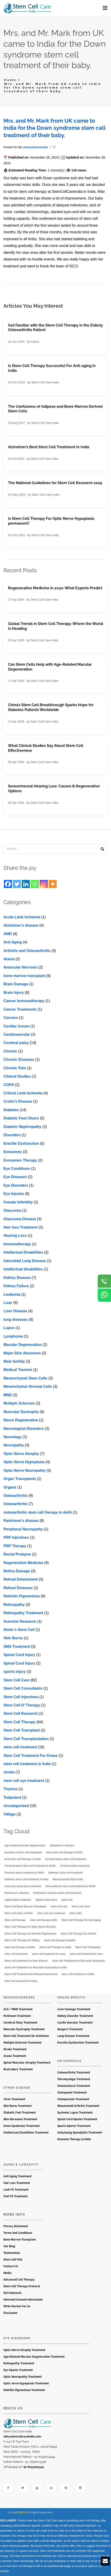 The width and height of the screenshot is (111, 2576). Describe the element at coordinates (12, 2293) in the screenshot. I see `SCCI Network` at that location.